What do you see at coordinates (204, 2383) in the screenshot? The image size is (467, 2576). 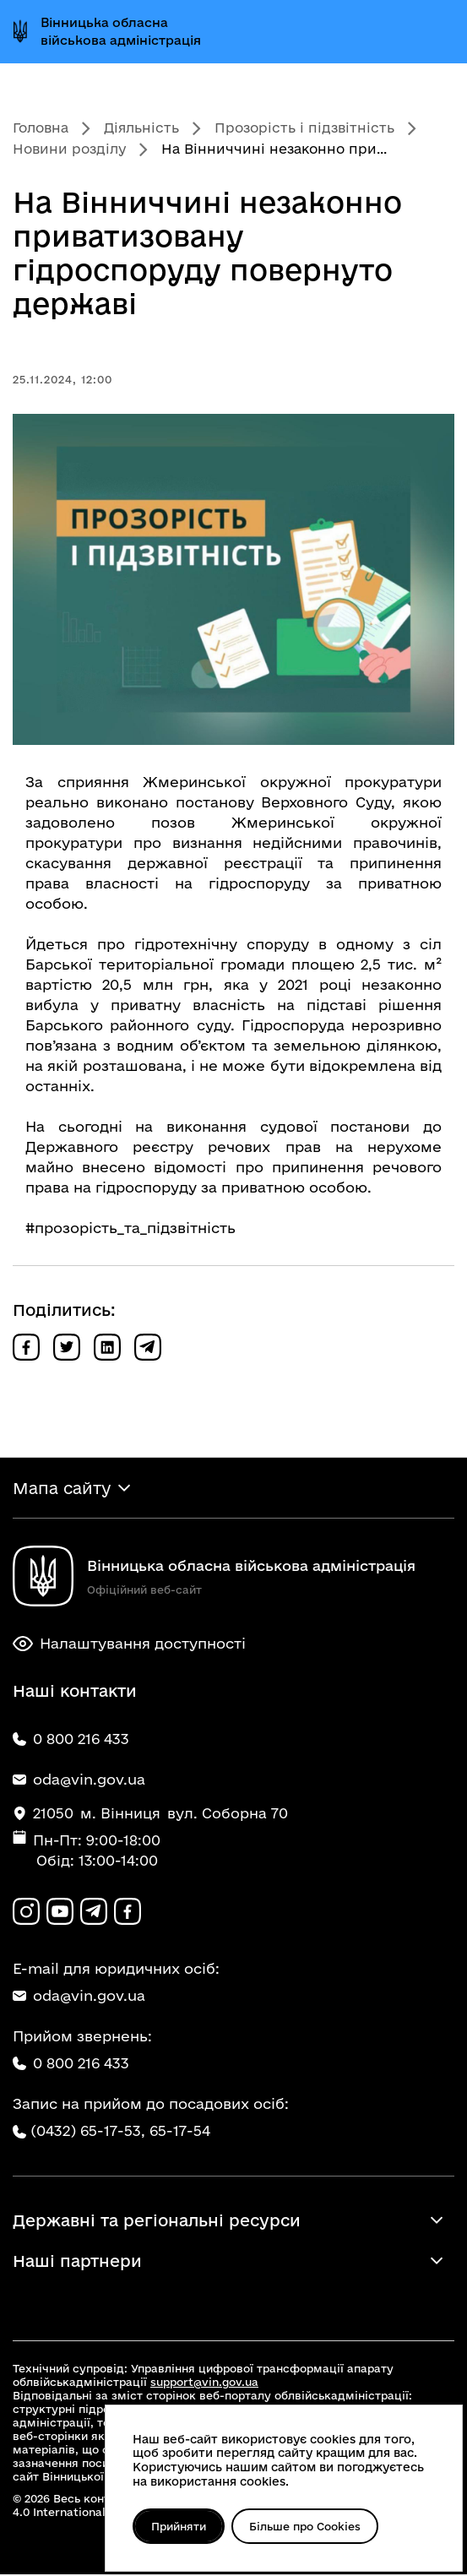 I see `support@vin.gov.ua` at bounding box center [204, 2383].